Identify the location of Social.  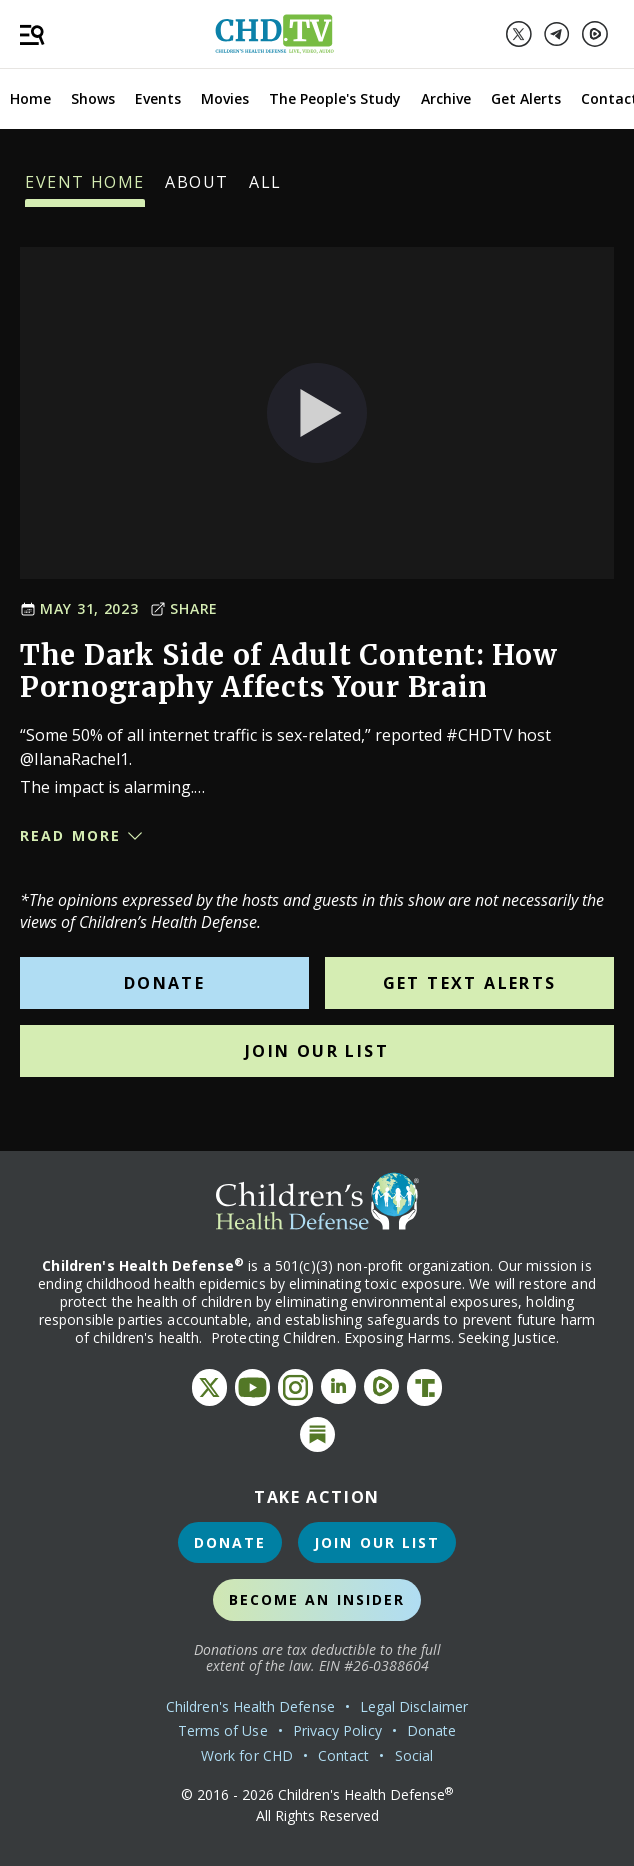
(414, 1755).